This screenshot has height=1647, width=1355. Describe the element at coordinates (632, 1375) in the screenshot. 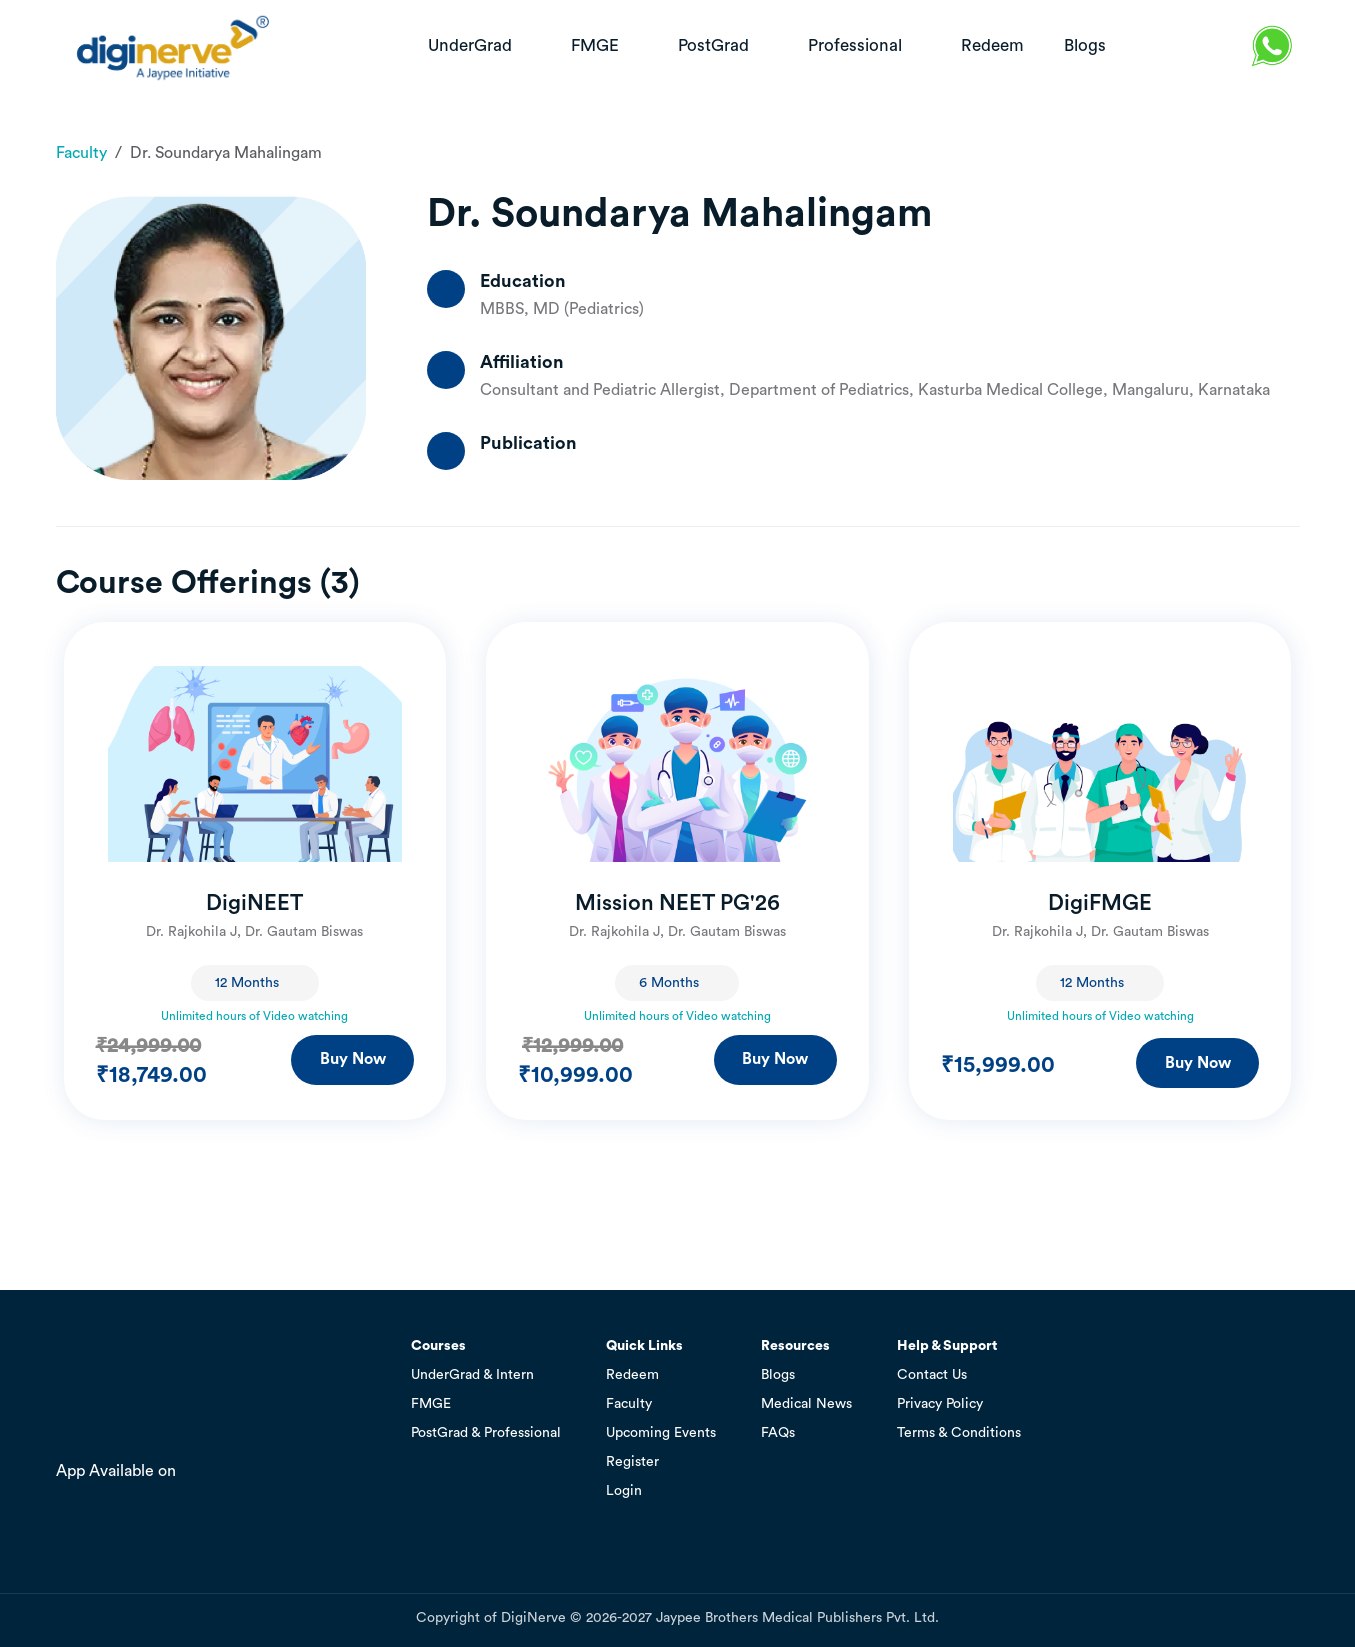

I see `Redeem` at that location.